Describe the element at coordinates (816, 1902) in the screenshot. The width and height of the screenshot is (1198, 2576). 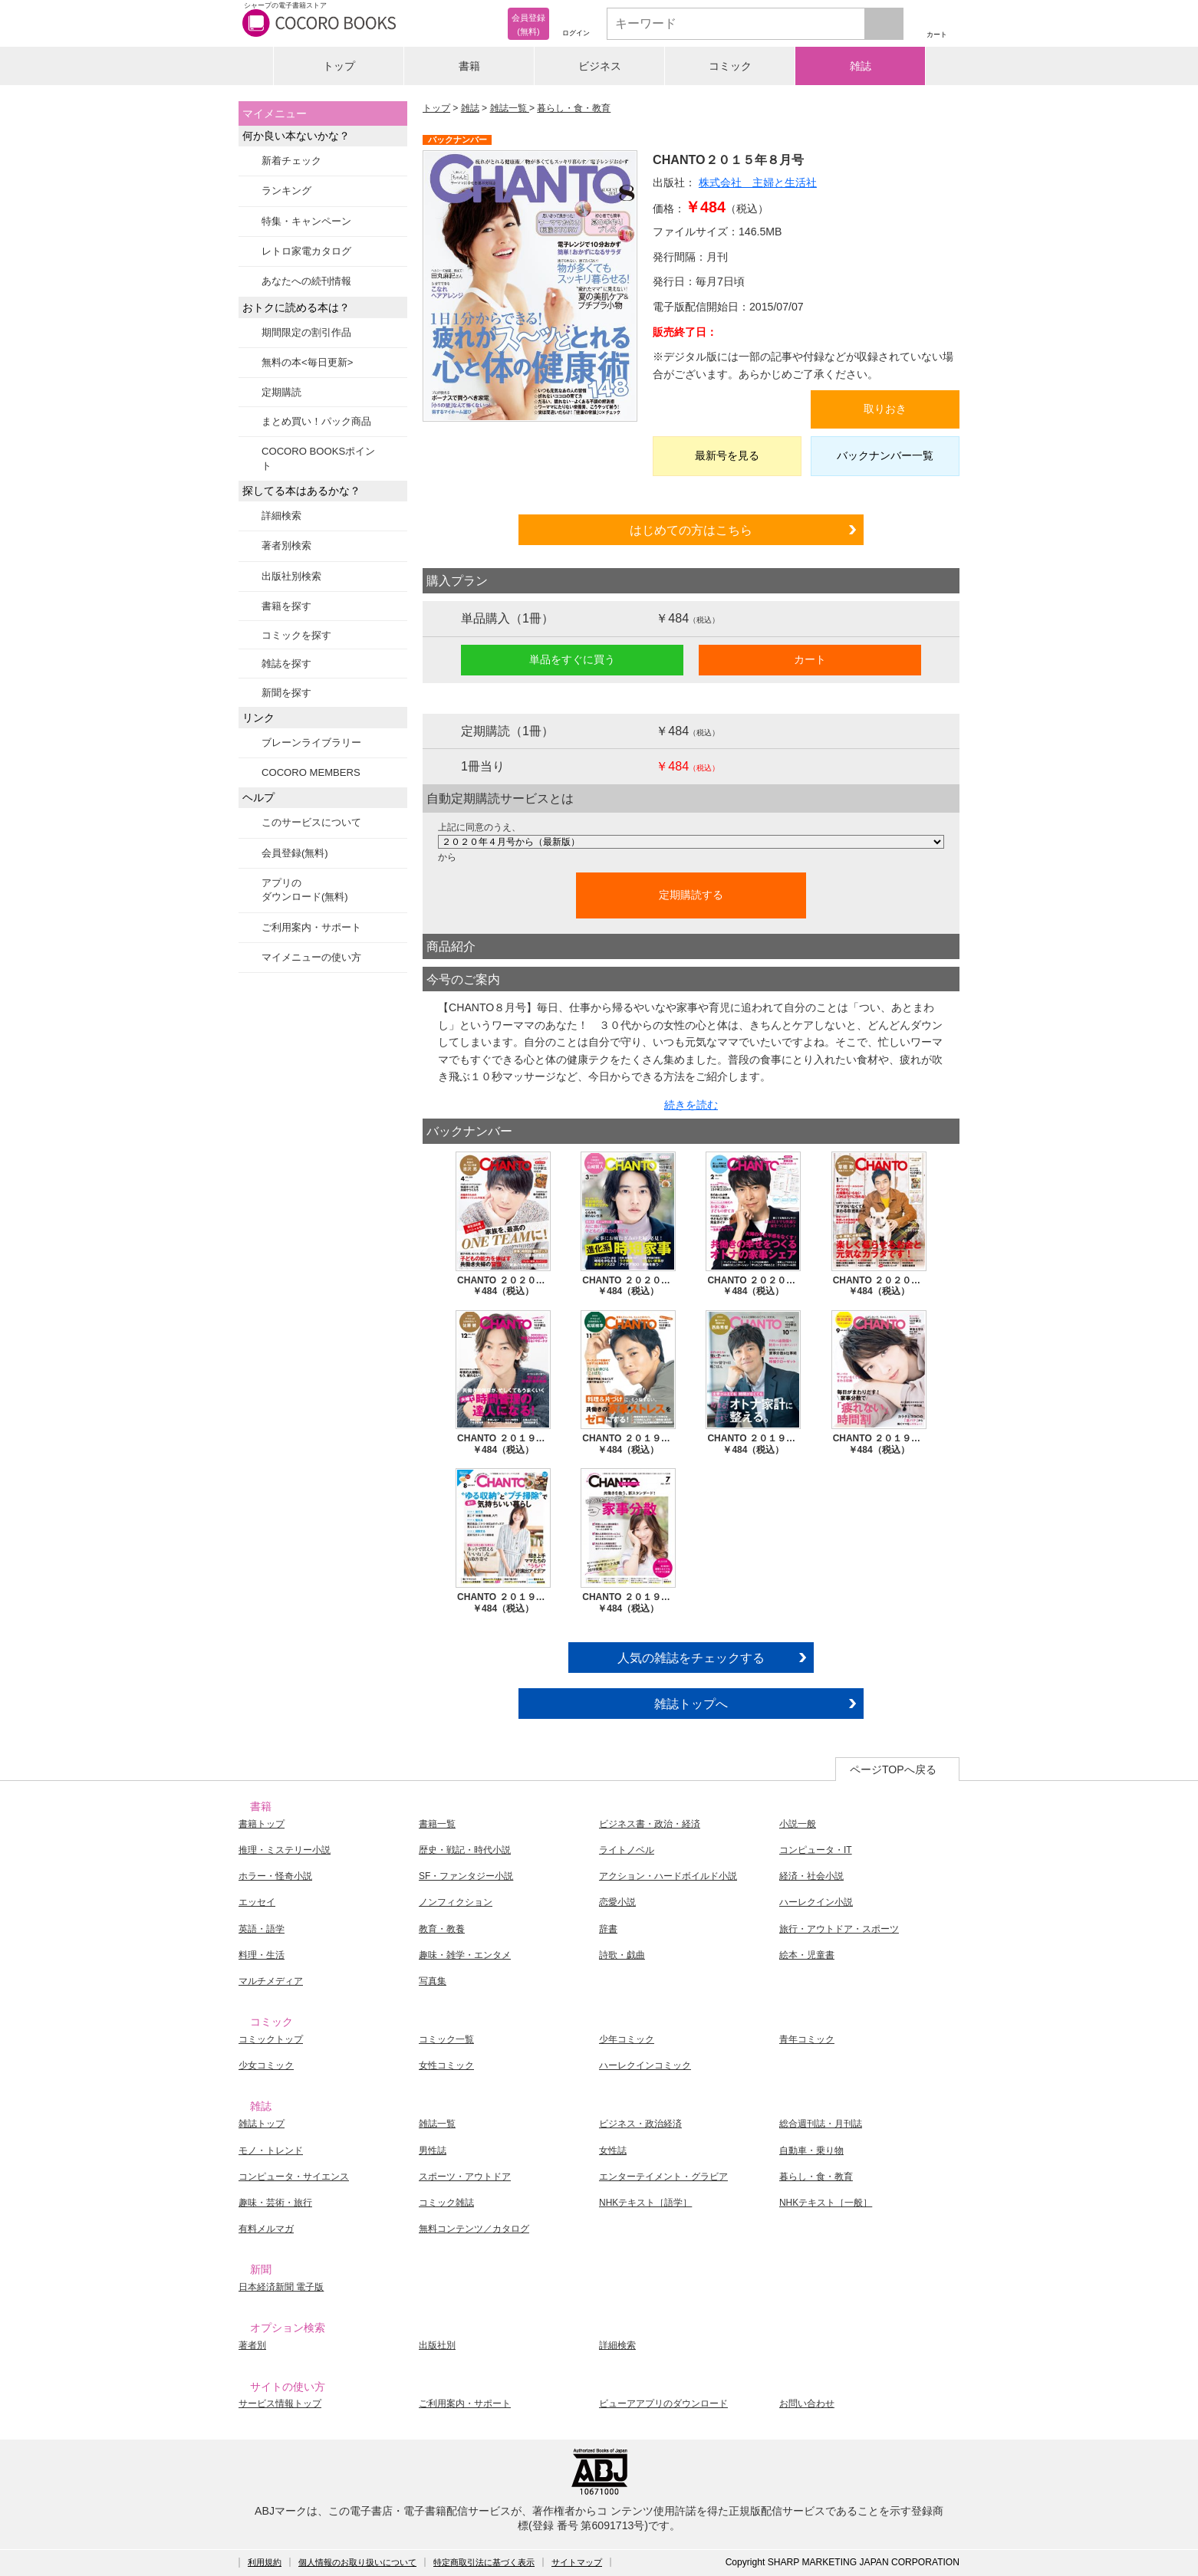
I see `ハーレクイン小説` at that location.